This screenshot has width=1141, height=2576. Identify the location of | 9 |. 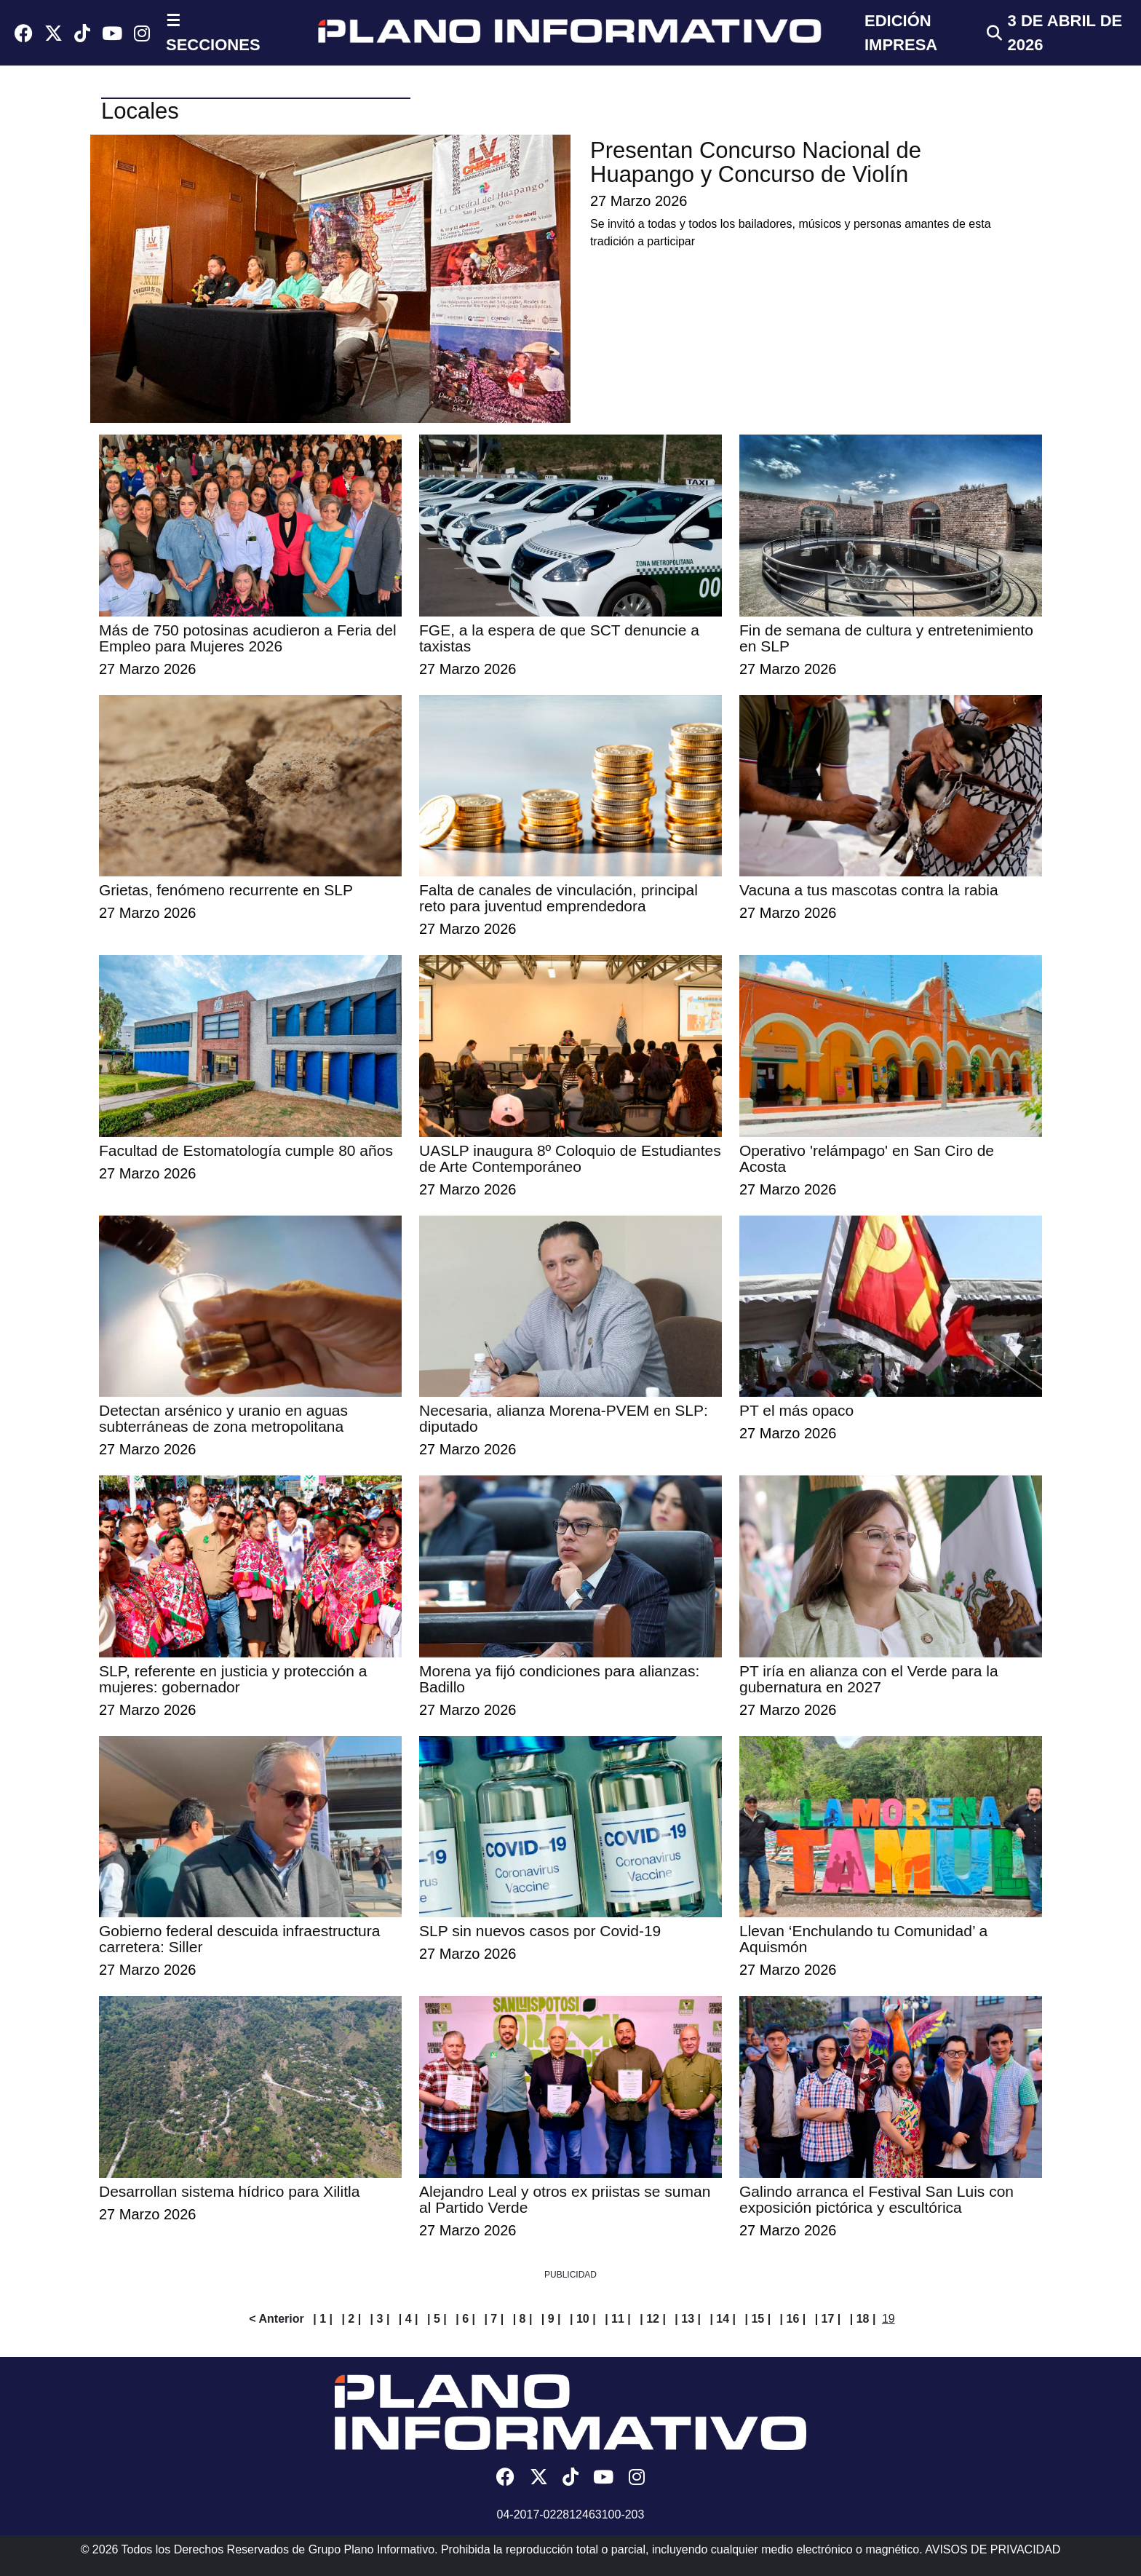
(551, 2319).